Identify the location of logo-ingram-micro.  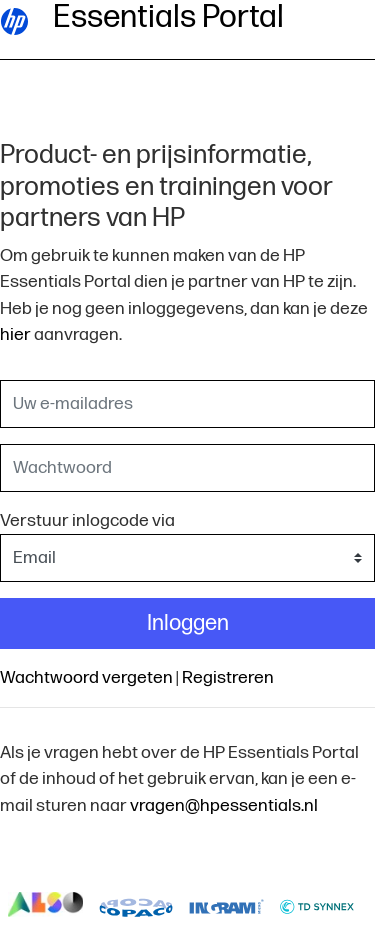
(226, 905).